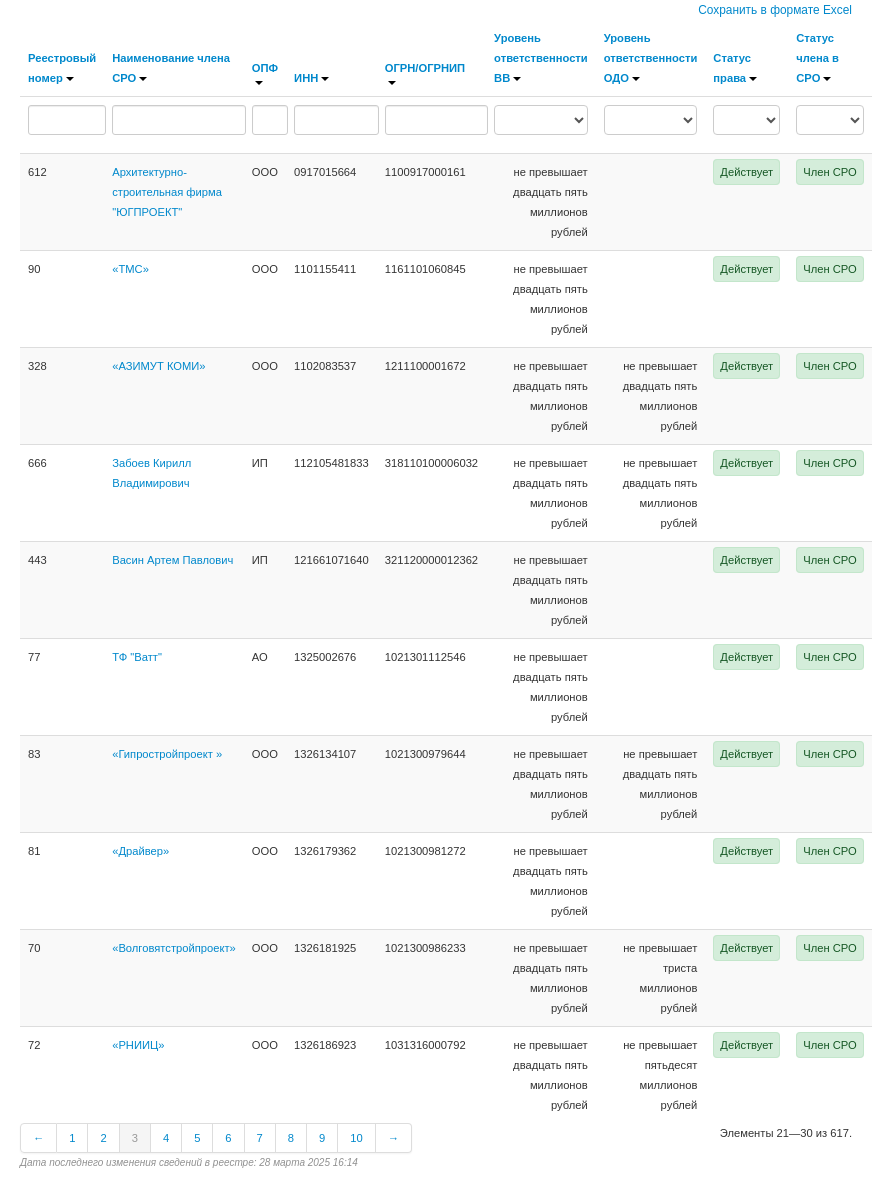 This screenshot has width=872, height=1193. I want to click on «АЗИМУТ КОМИ», so click(158, 366).